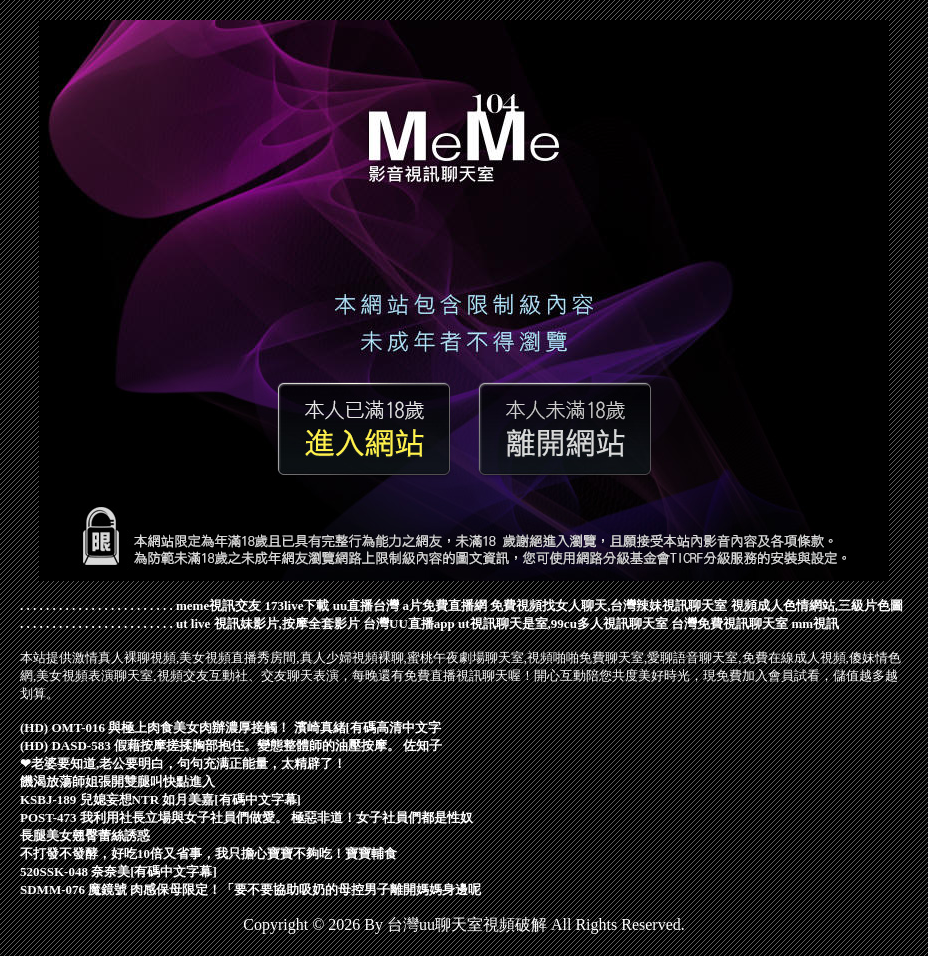  Describe the element at coordinates (287, 623) in the screenshot. I see `視訊妹影片,按摩全套影片` at that location.